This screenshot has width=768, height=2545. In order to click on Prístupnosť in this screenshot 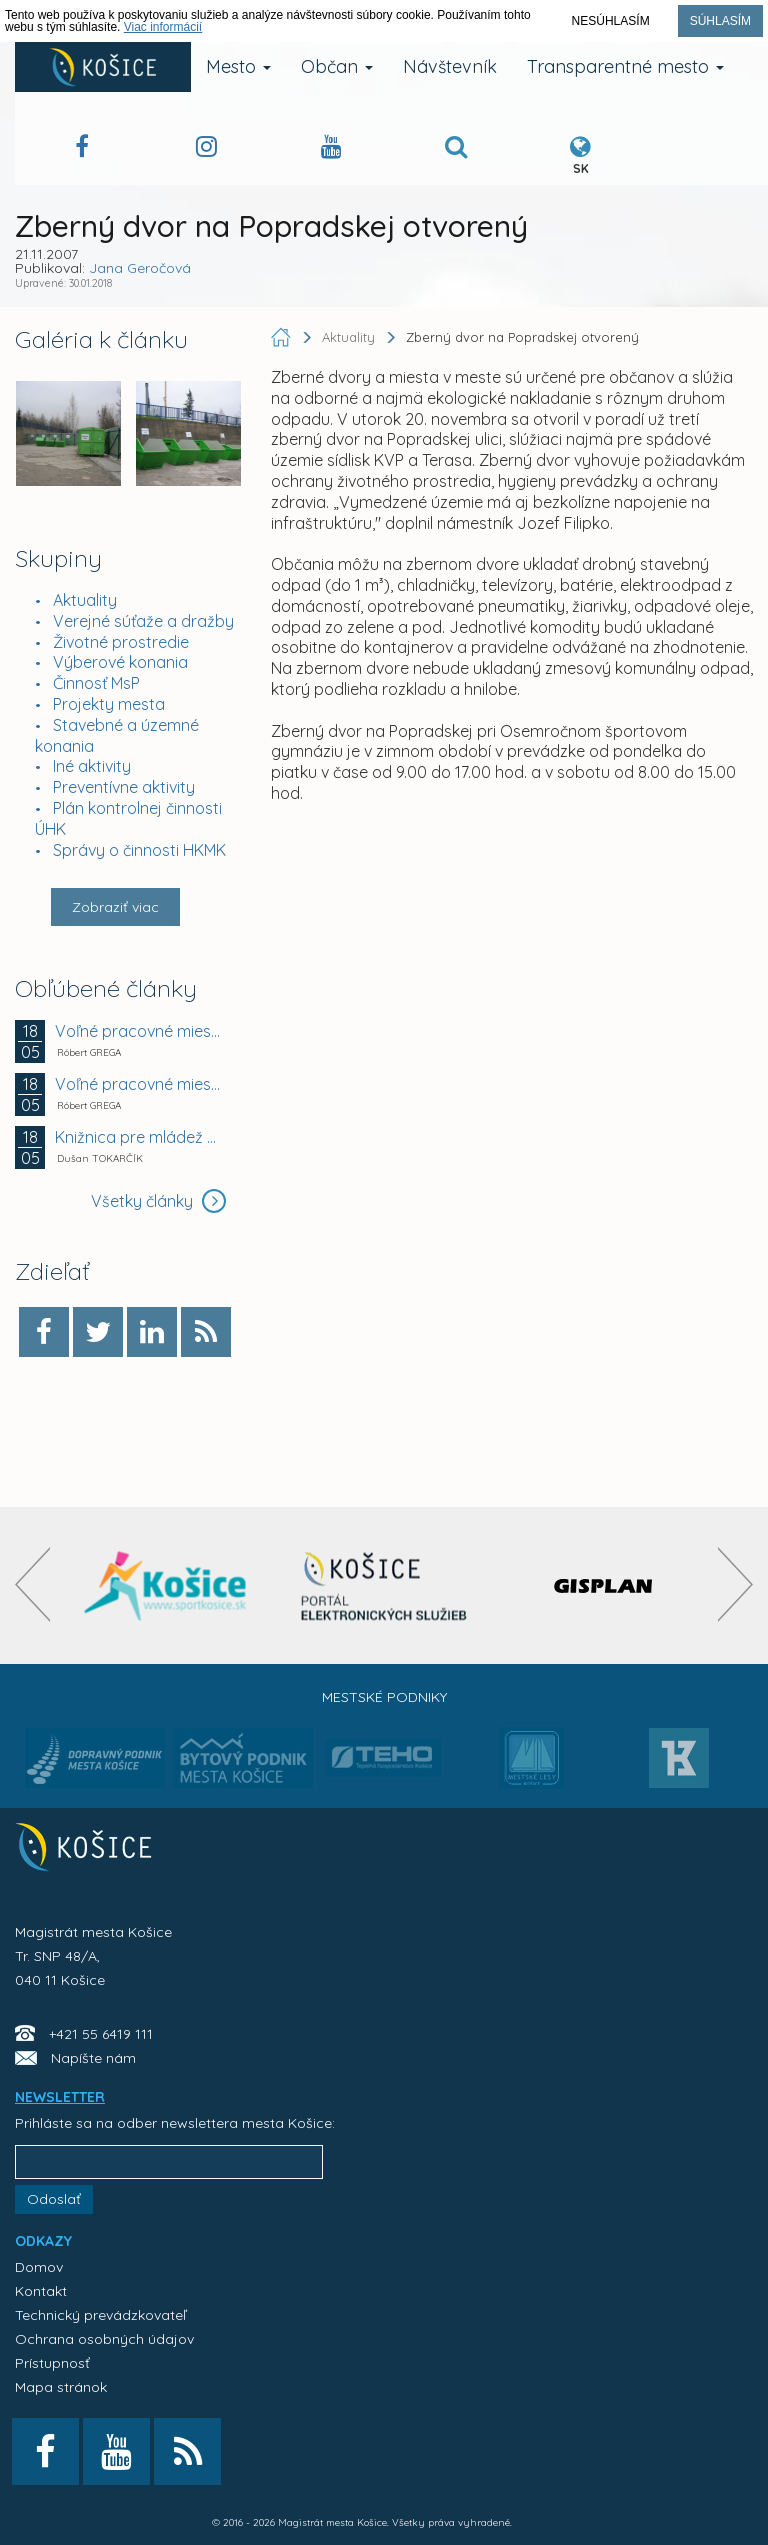, I will do `click(52, 2363)`.